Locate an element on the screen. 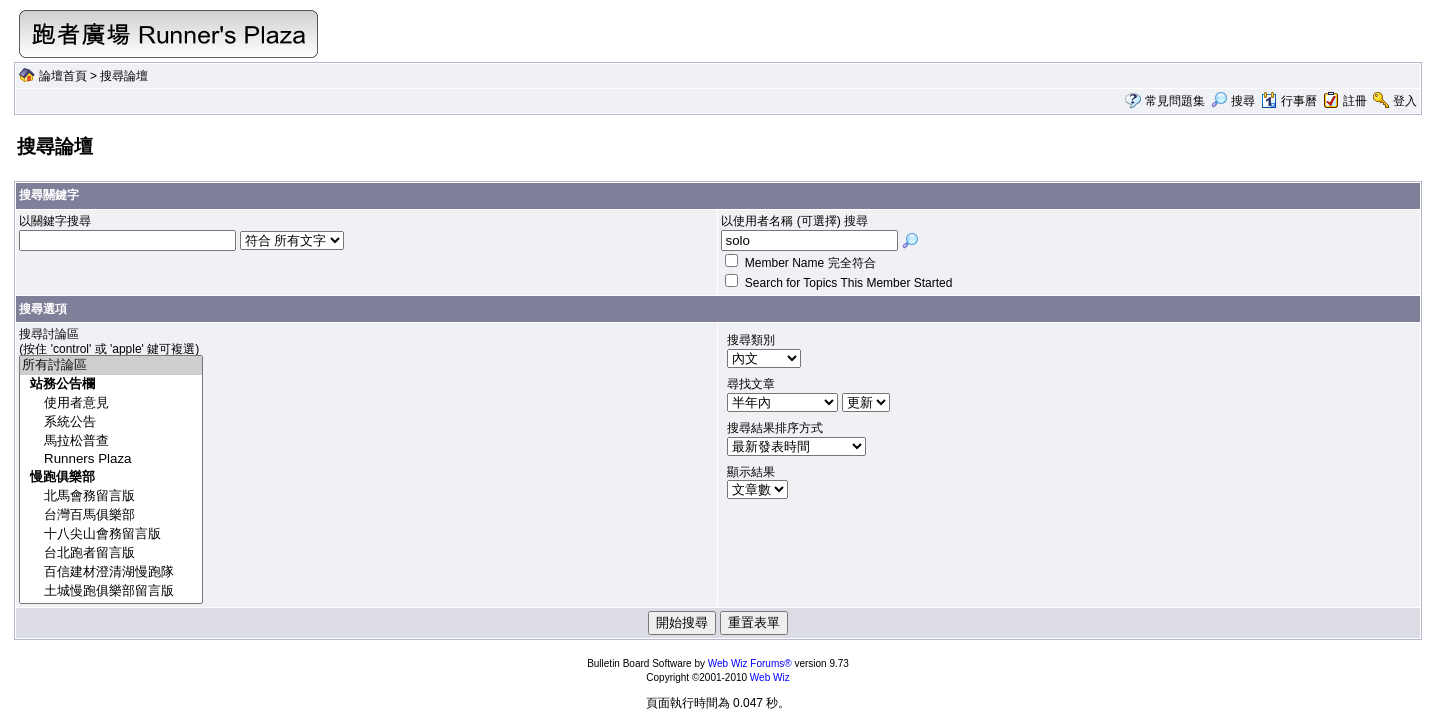  行事曆 is located at coordinates (1288, 101).